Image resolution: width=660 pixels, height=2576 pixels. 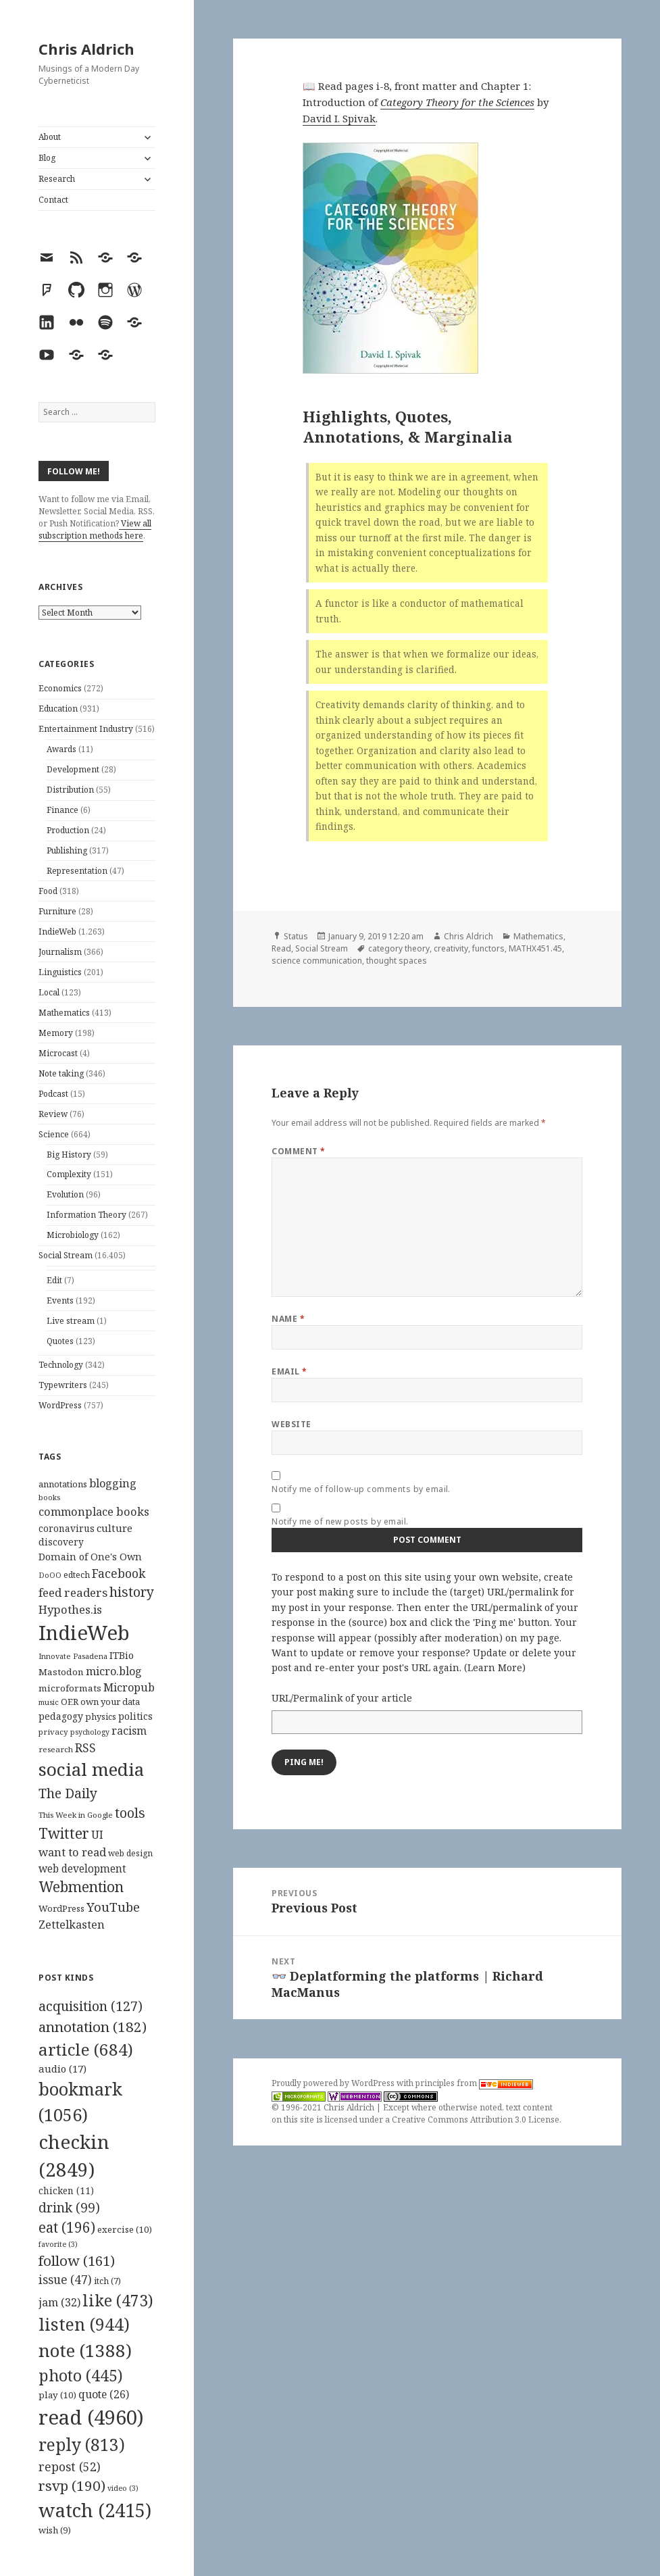 What do you see at coordinates (77, 1575) in the screenshot?
I see `edtech [edtech (111 items)]` at bounding box center [77, 1575].